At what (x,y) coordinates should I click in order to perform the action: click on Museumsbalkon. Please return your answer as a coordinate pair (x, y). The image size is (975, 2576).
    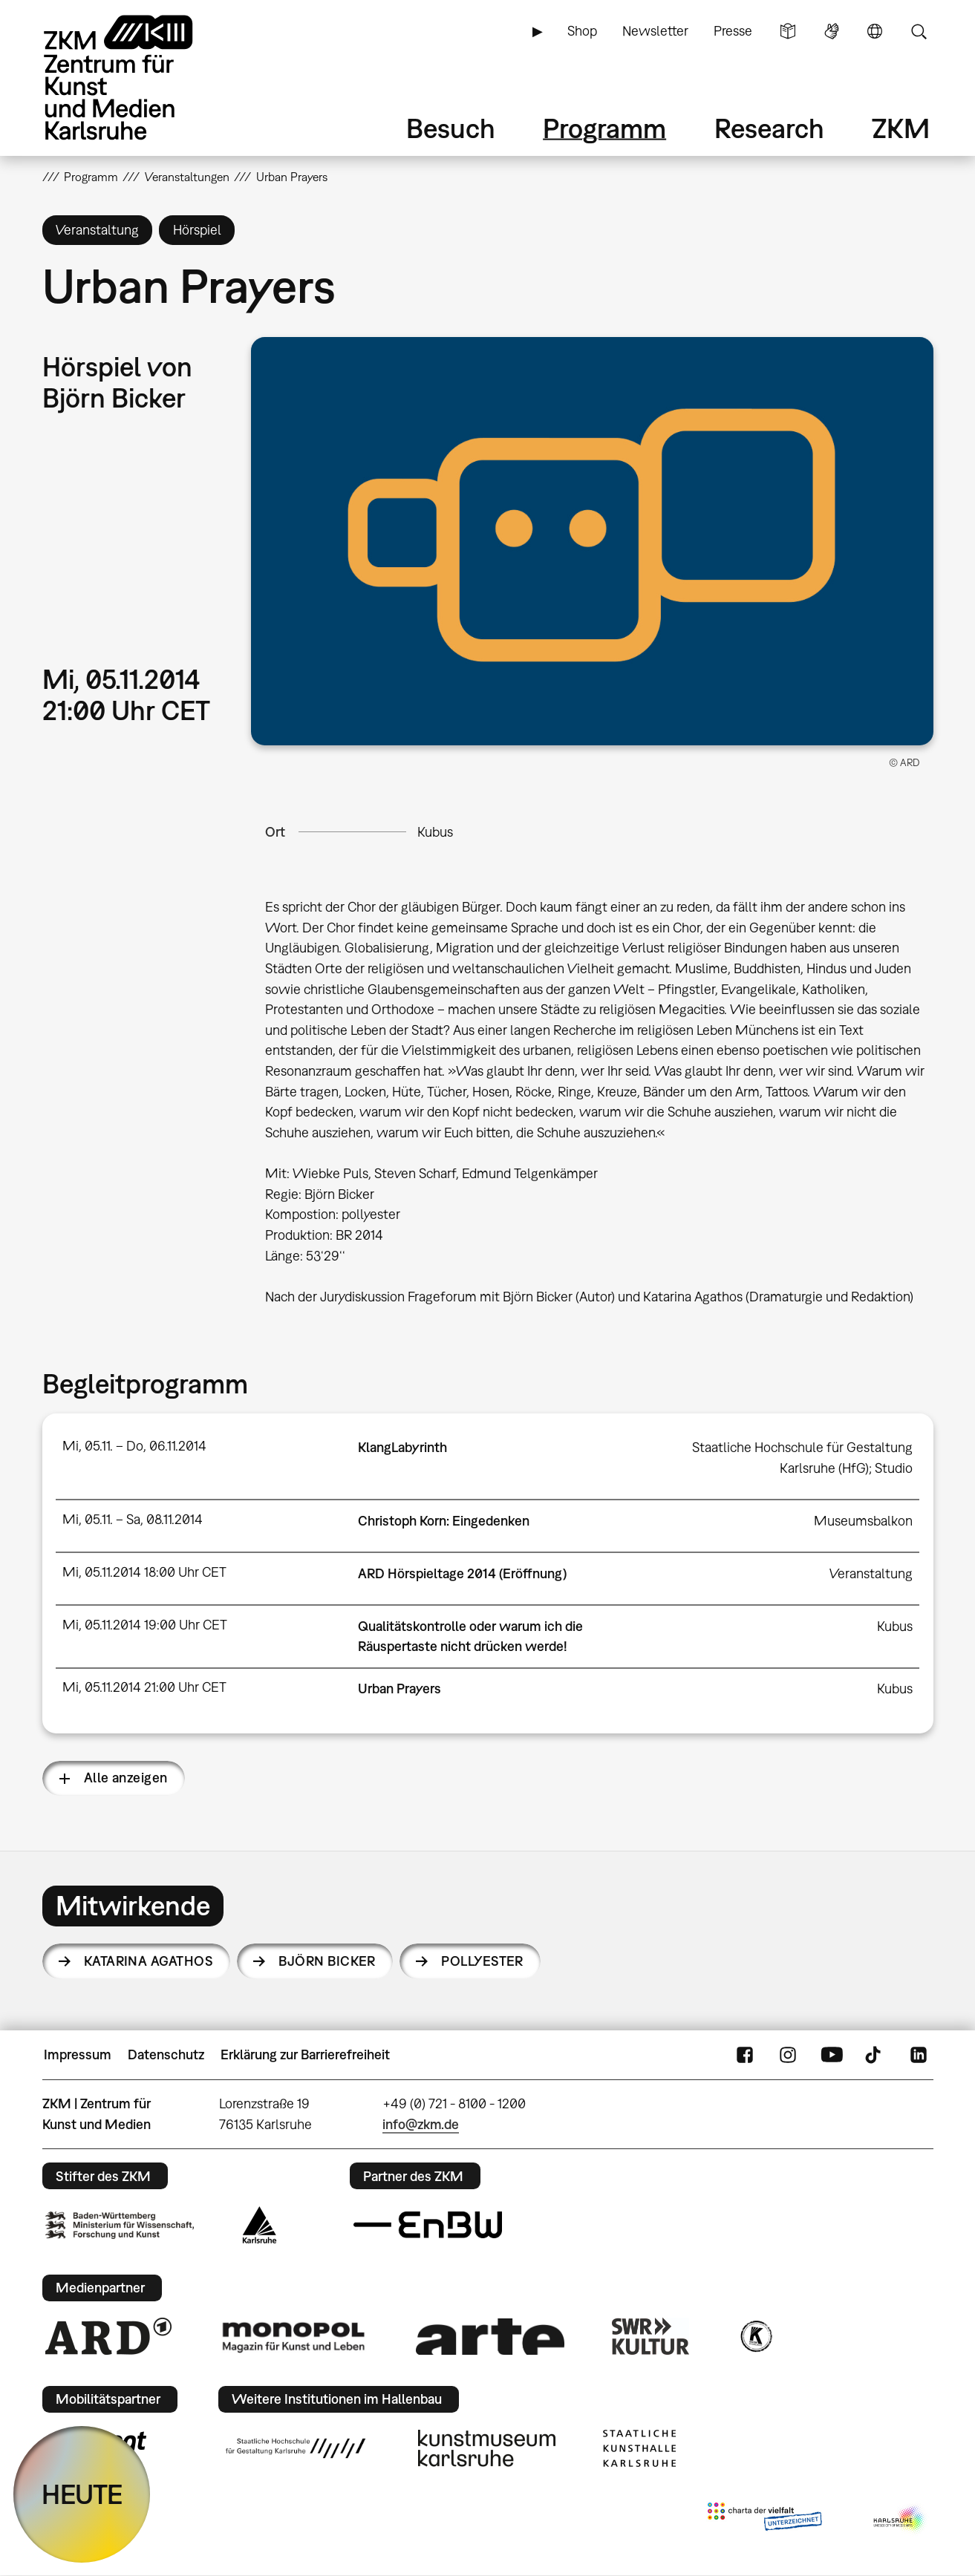
    Looking at the image, I should click on (863, 1521).